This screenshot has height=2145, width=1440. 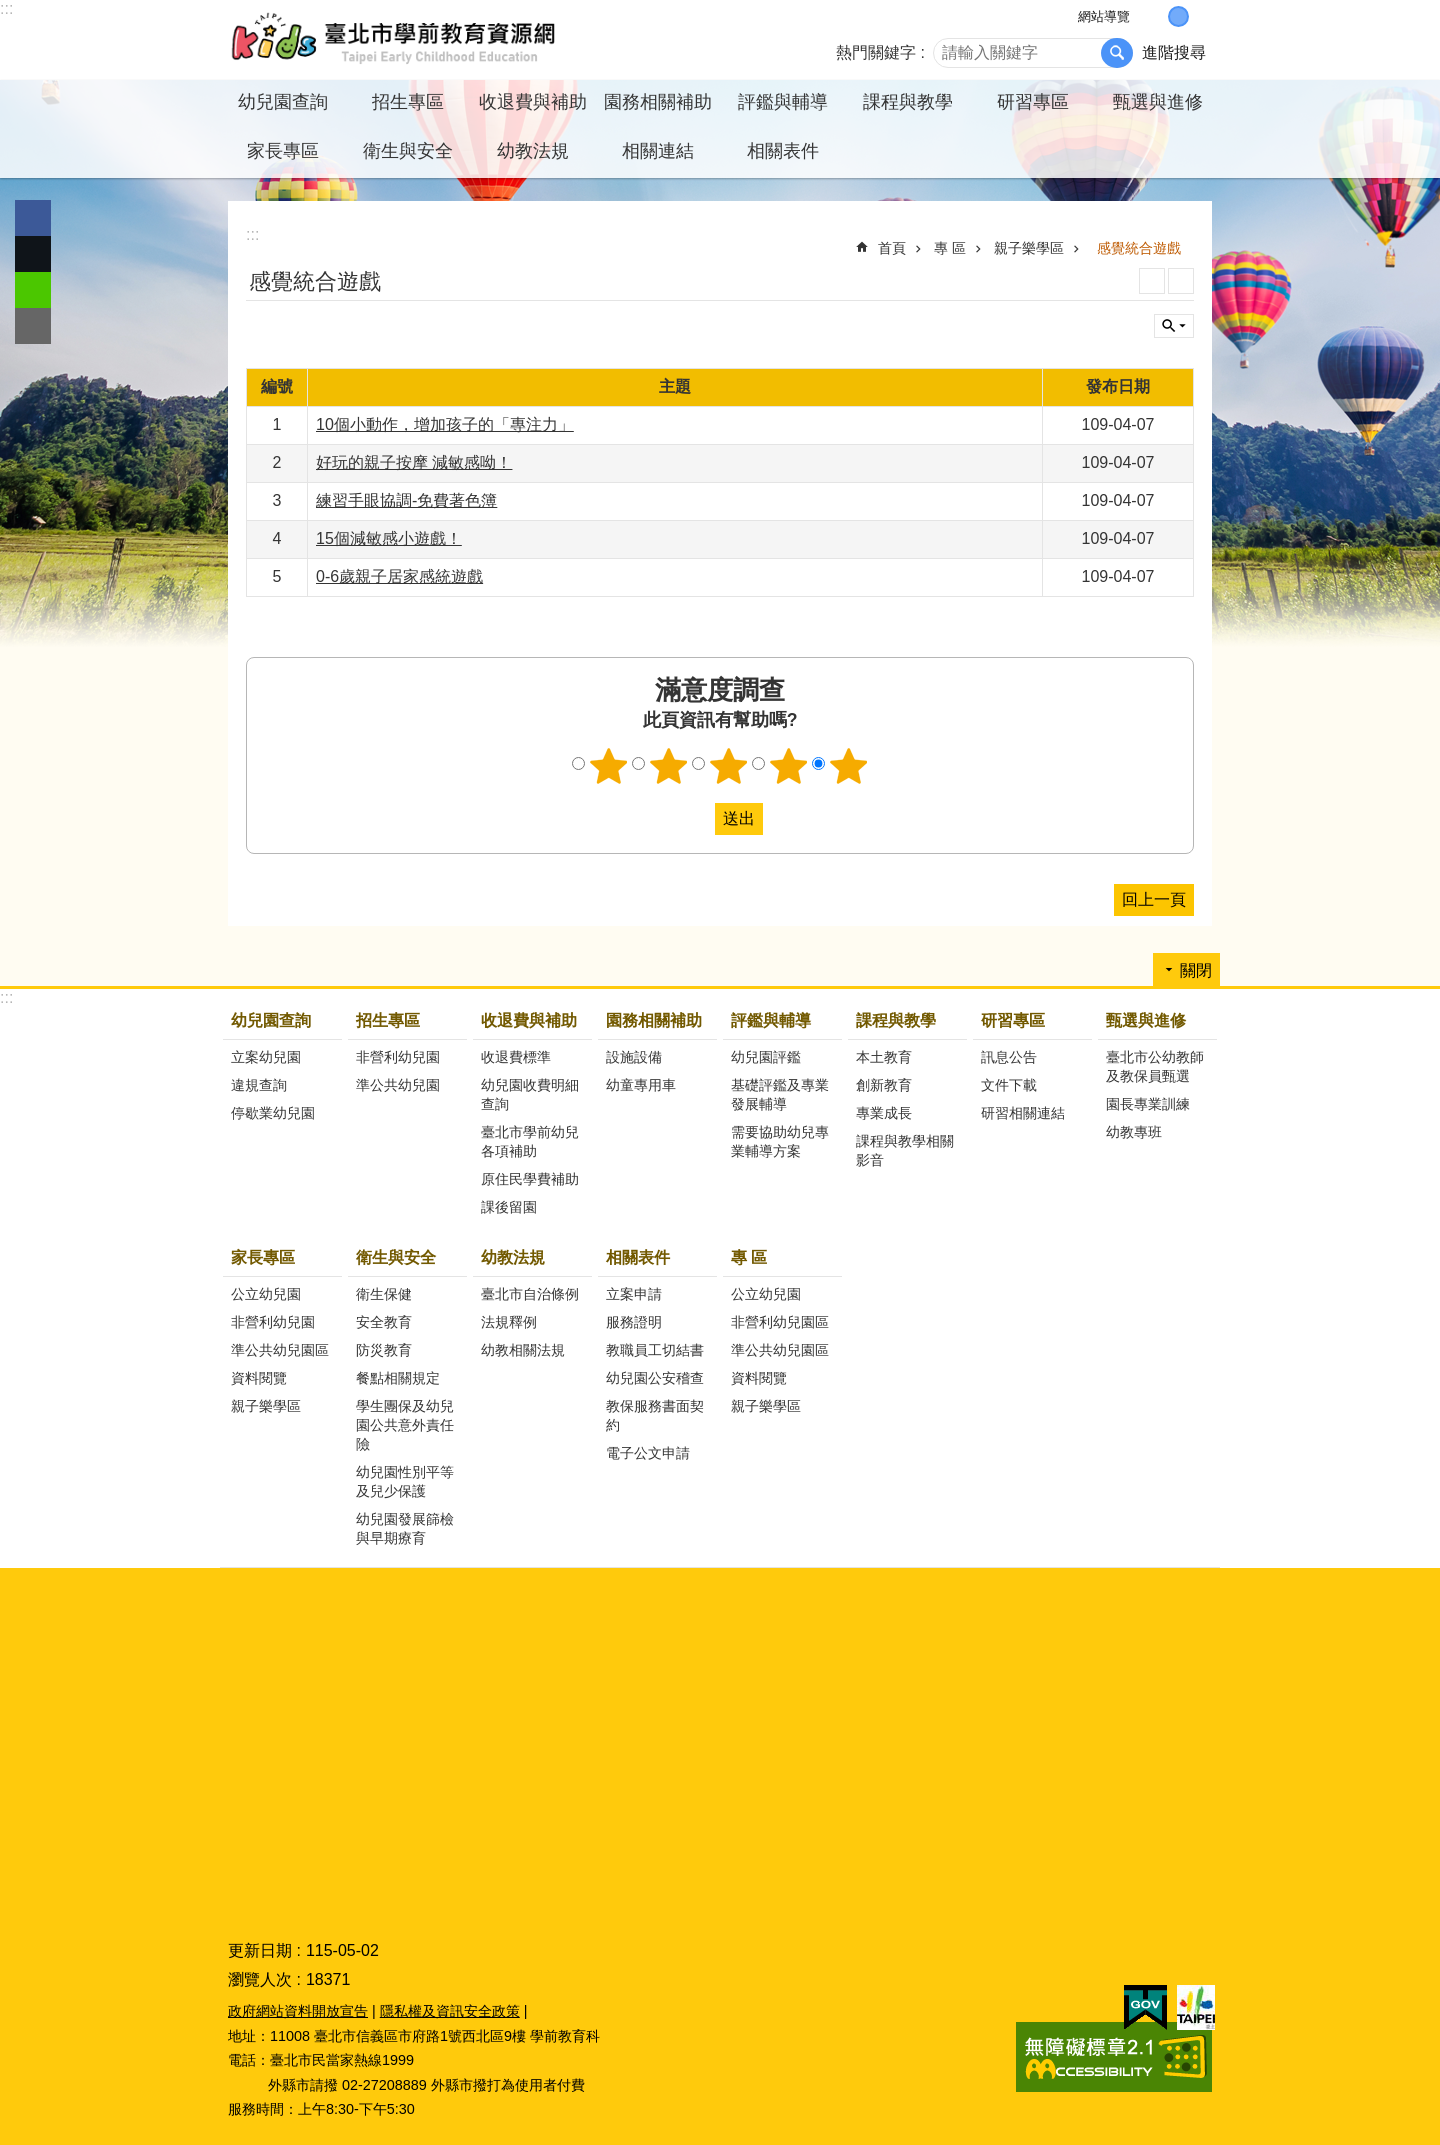 I want to click on 學生團保及幼兒園公共意外責任險, so click(x=405, y=1425).